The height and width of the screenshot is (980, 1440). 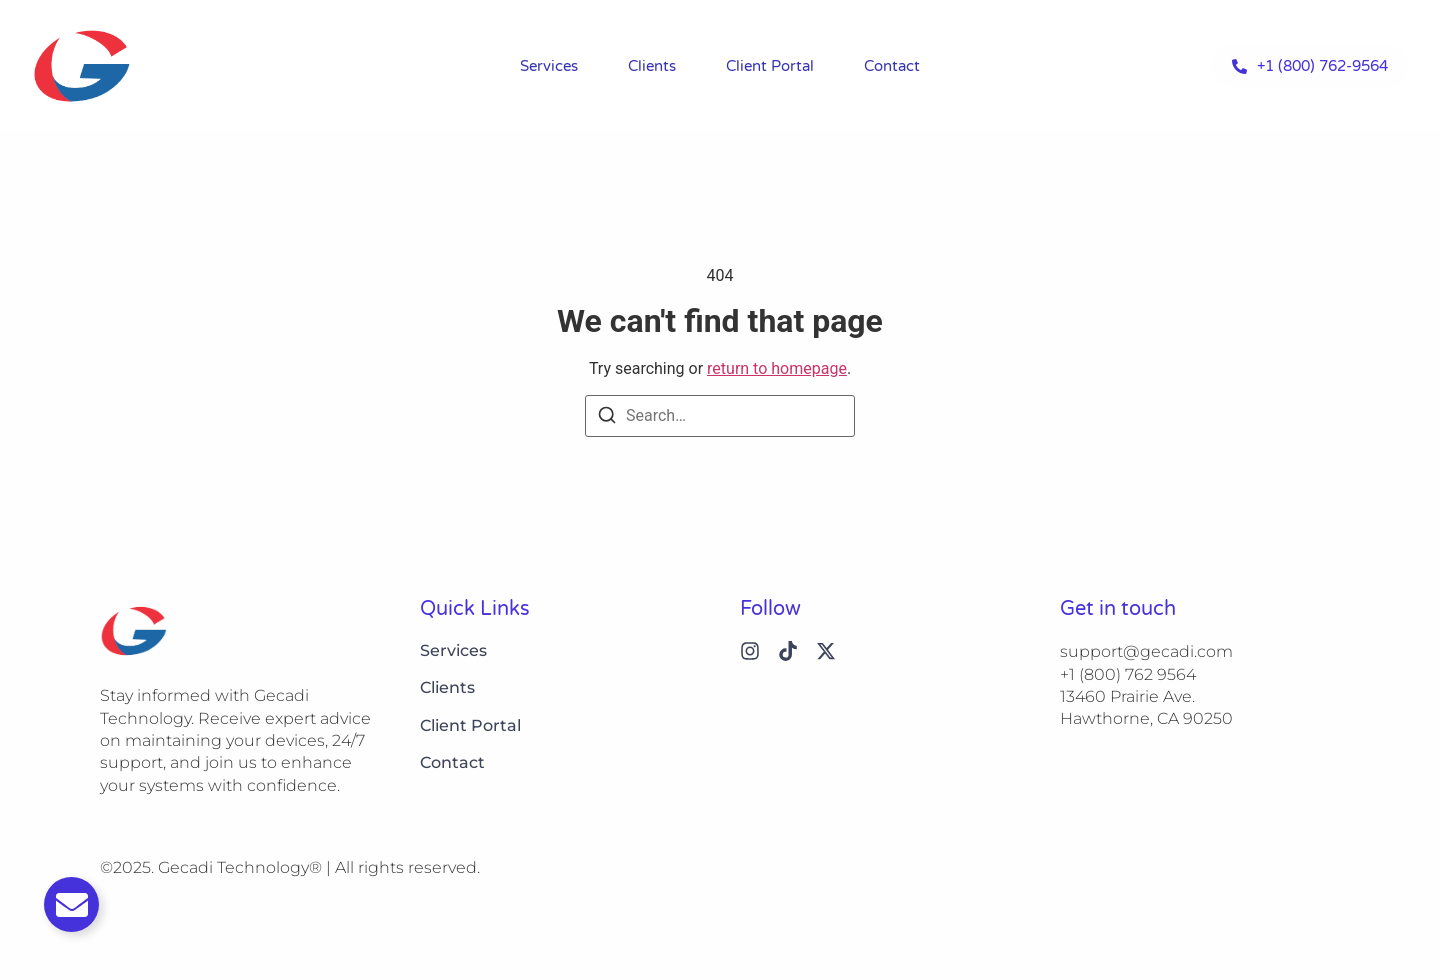 I want to click on Contact, so click(x=892, y=66).